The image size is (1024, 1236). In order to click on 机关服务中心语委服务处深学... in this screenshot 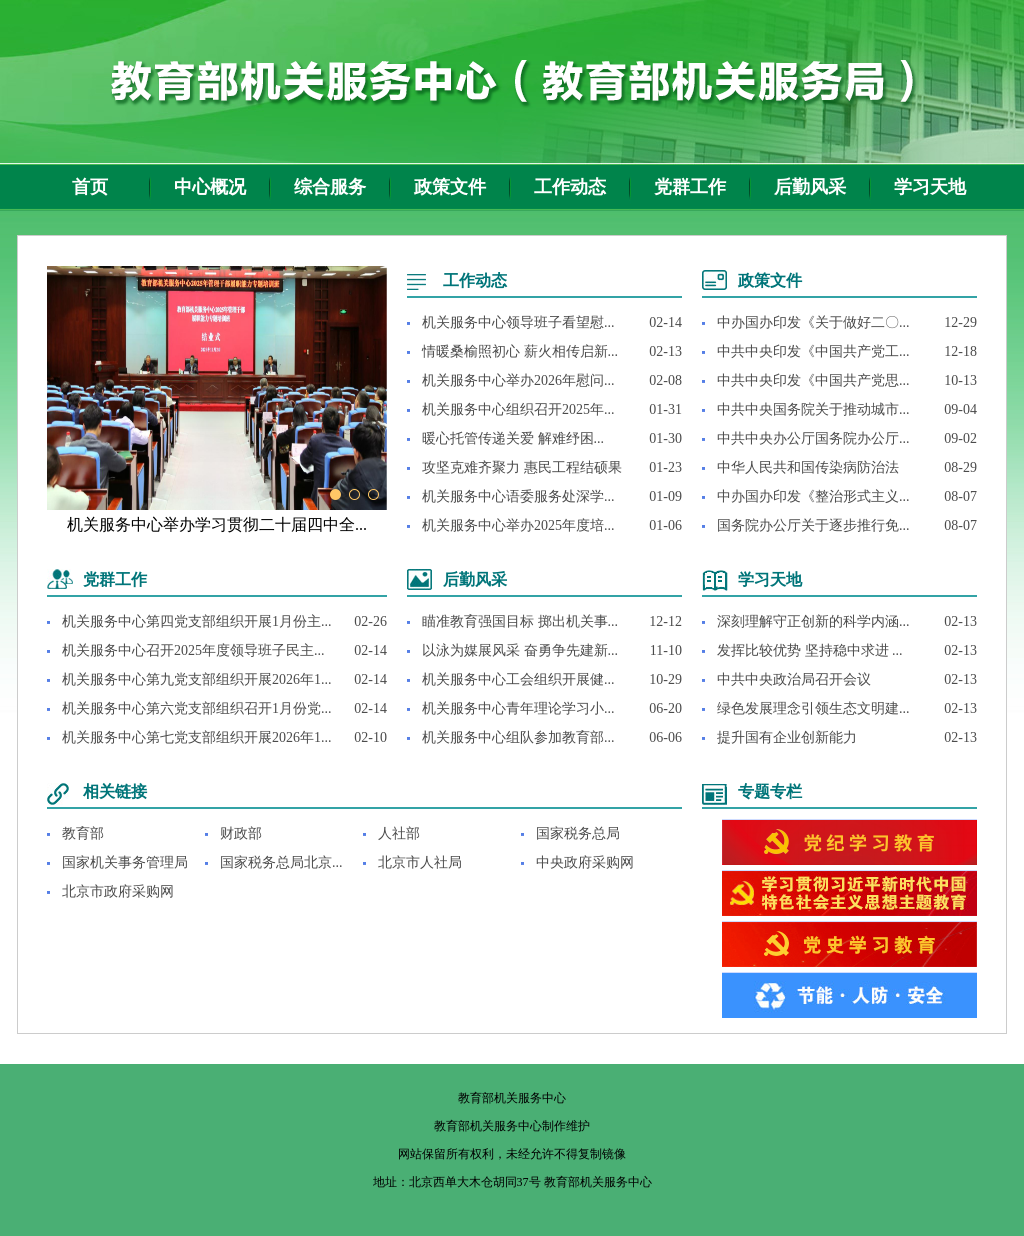, I will do `click(518, 496)`.